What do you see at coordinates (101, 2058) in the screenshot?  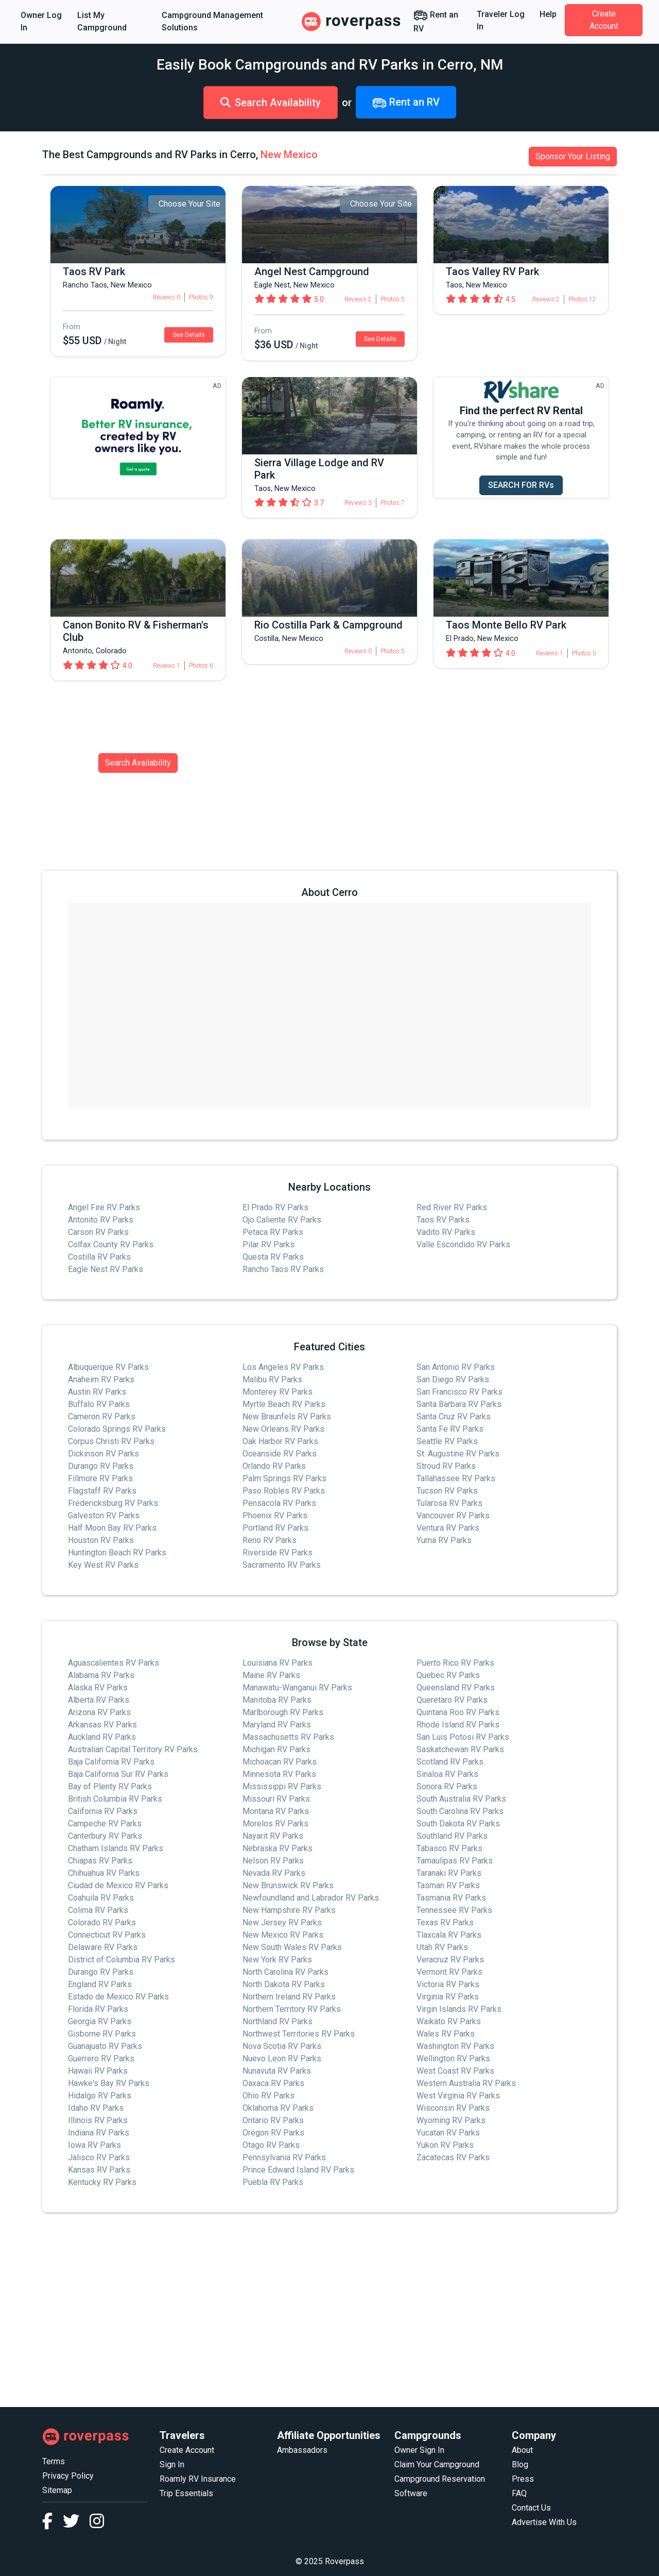 I see `Guerrero RV Parks` at bounding box center [101, 2058].